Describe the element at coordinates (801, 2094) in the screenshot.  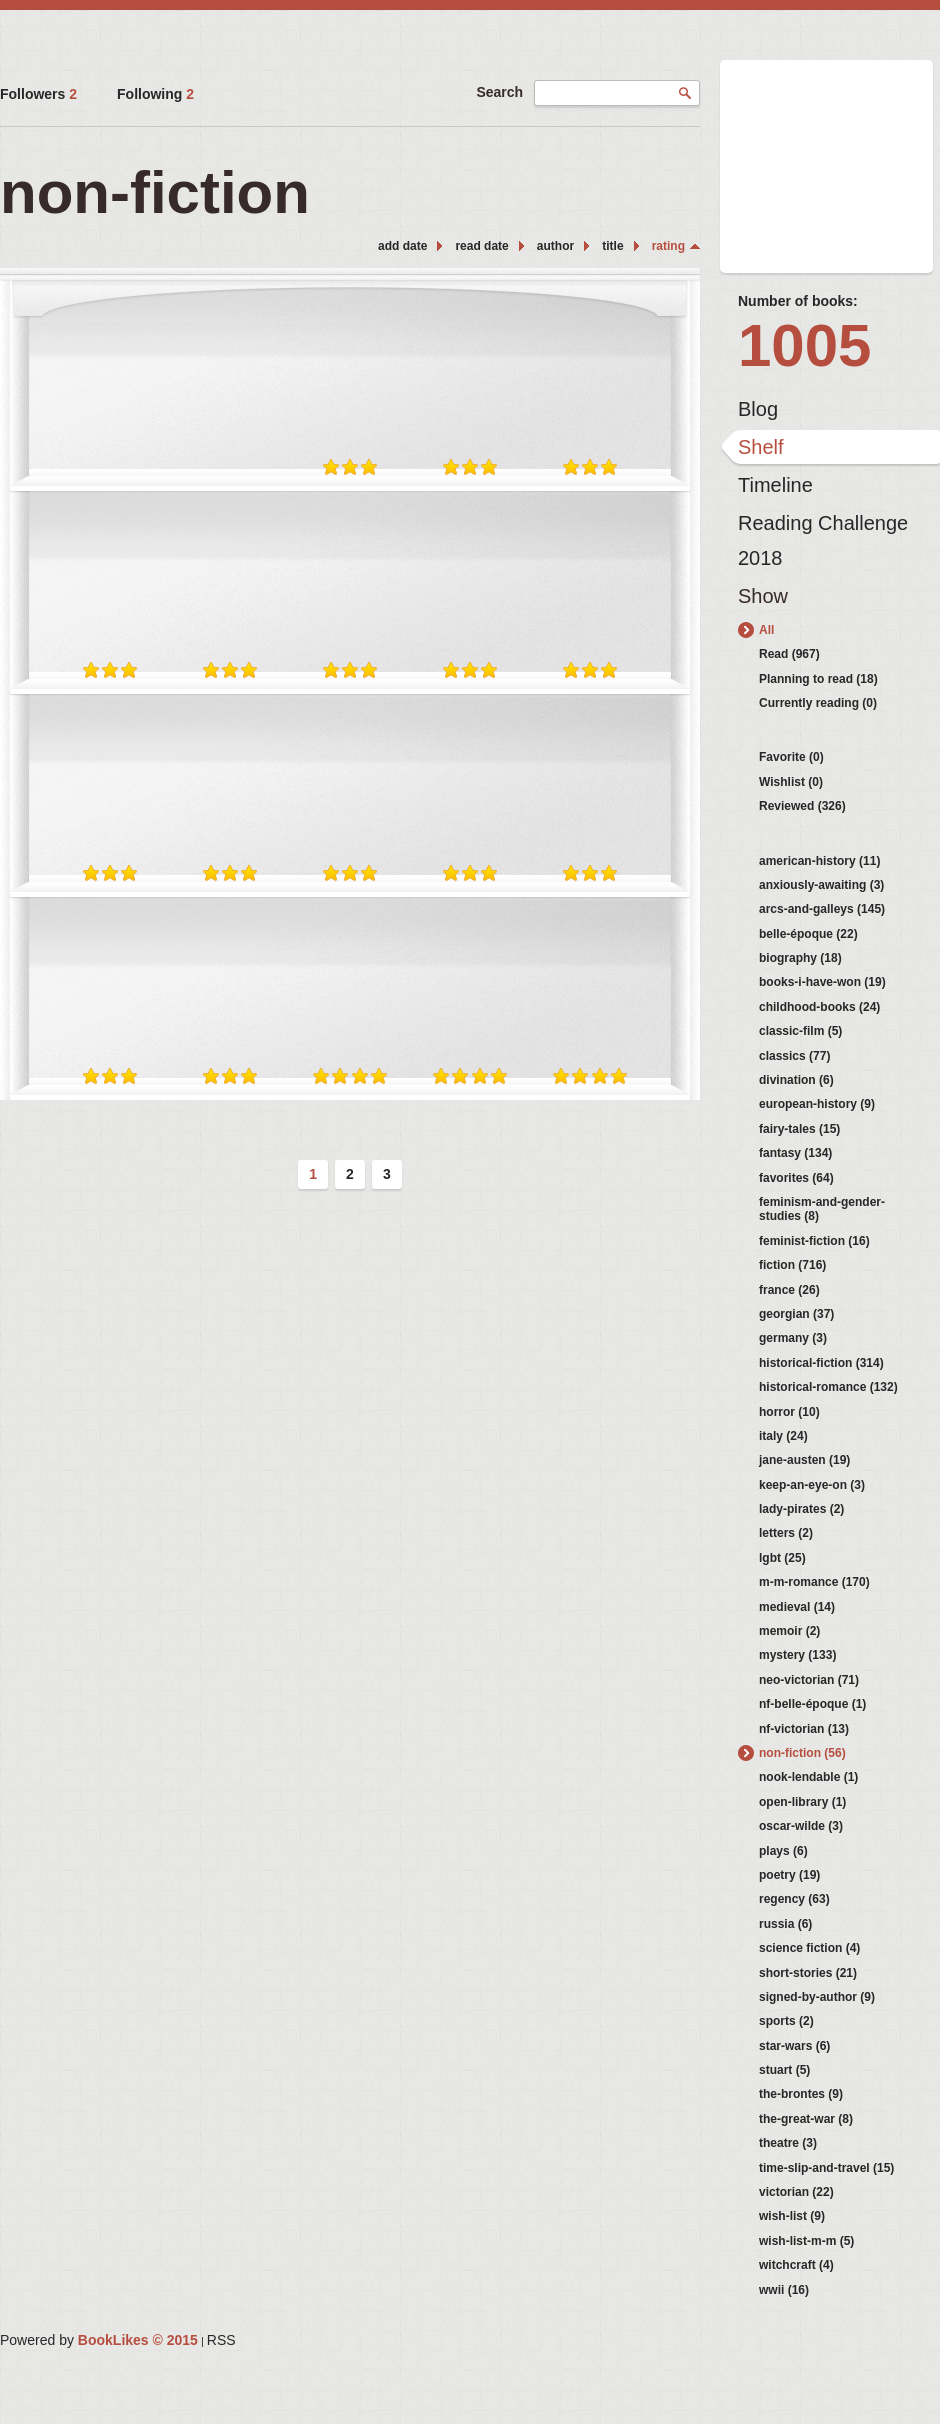
I see `the-brontes (9)` at that location.